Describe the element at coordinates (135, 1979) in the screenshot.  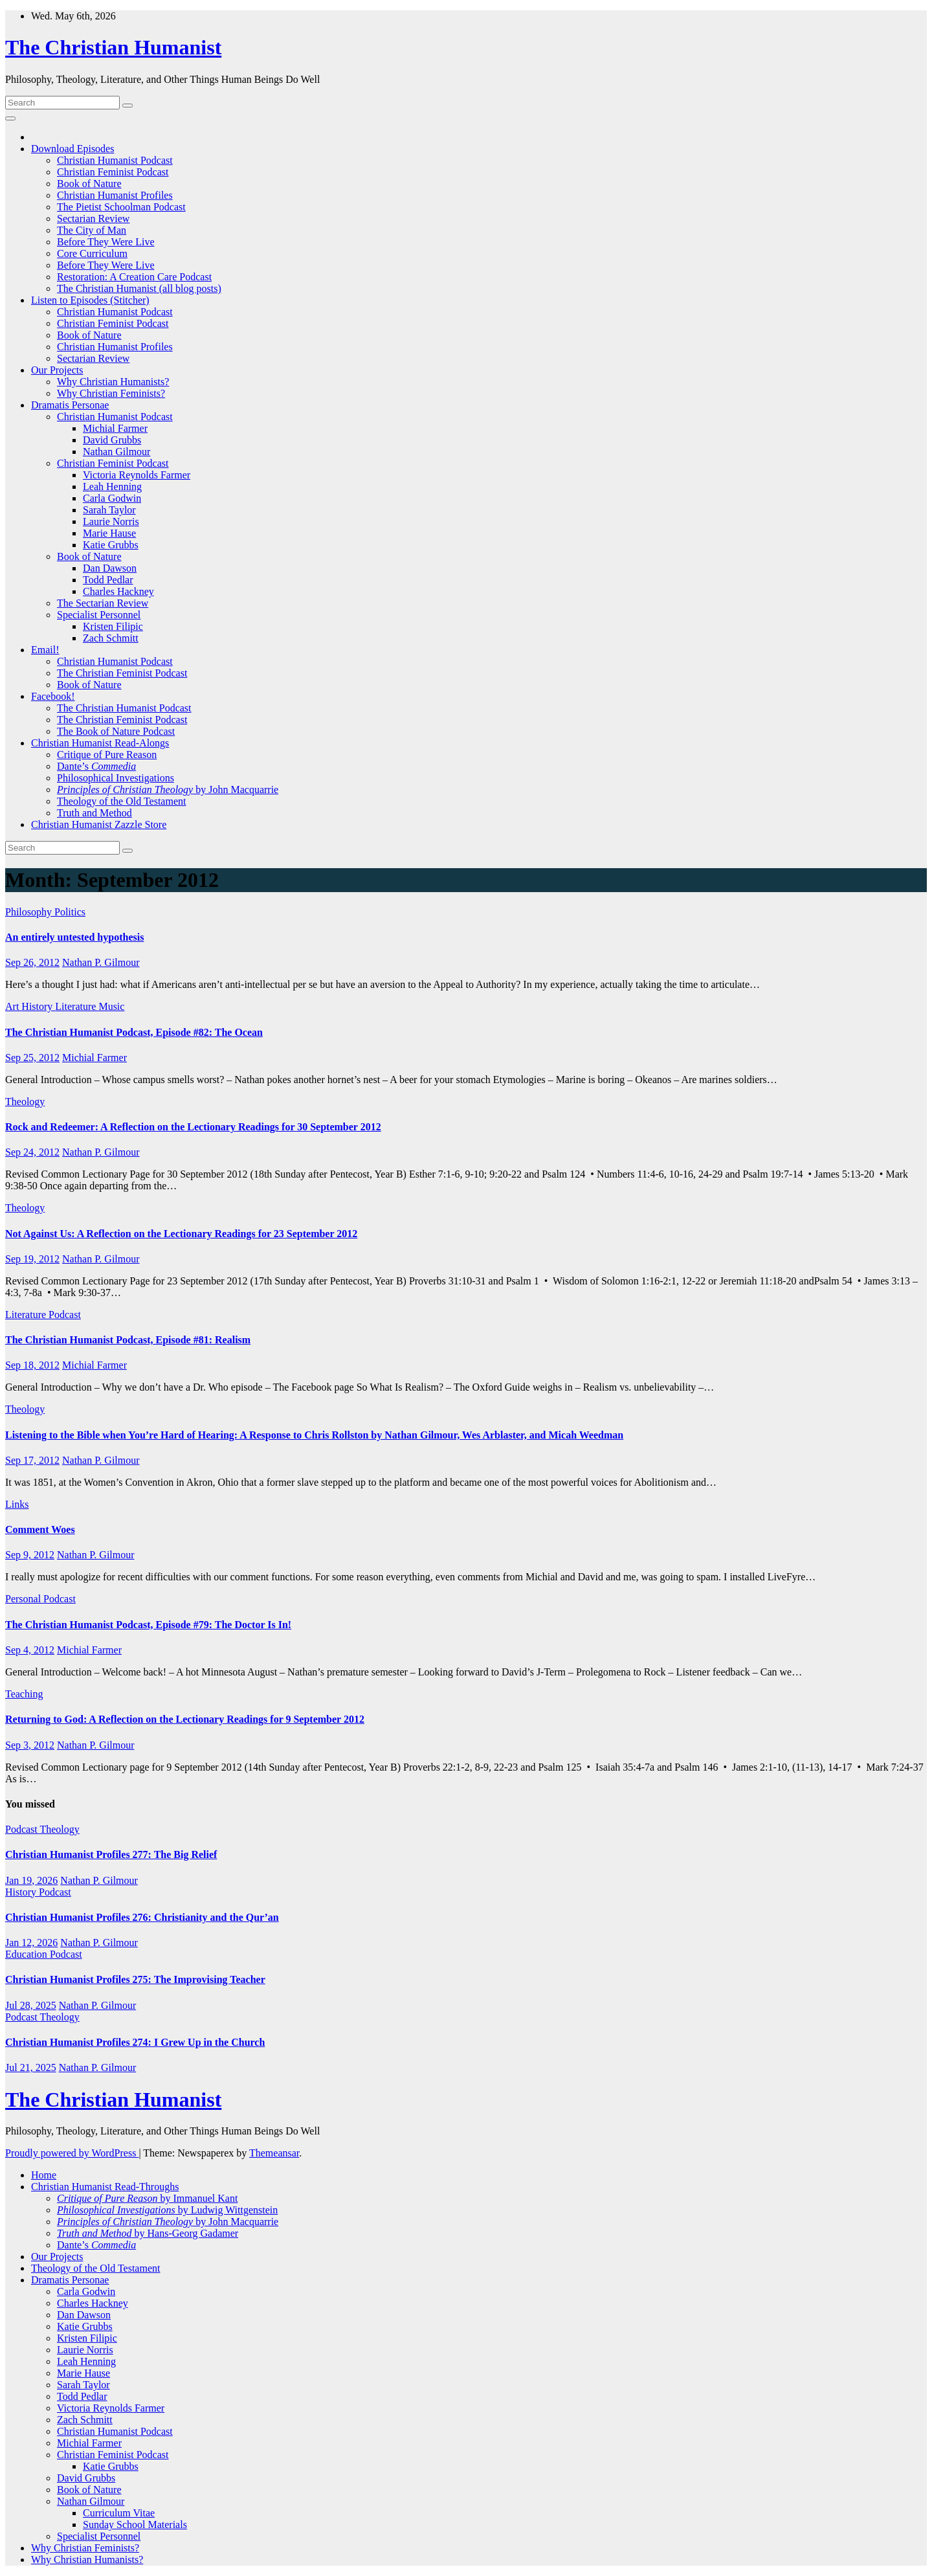
I see `Christian Humanist Profiles 275: The Improvising Teacher` at that location.